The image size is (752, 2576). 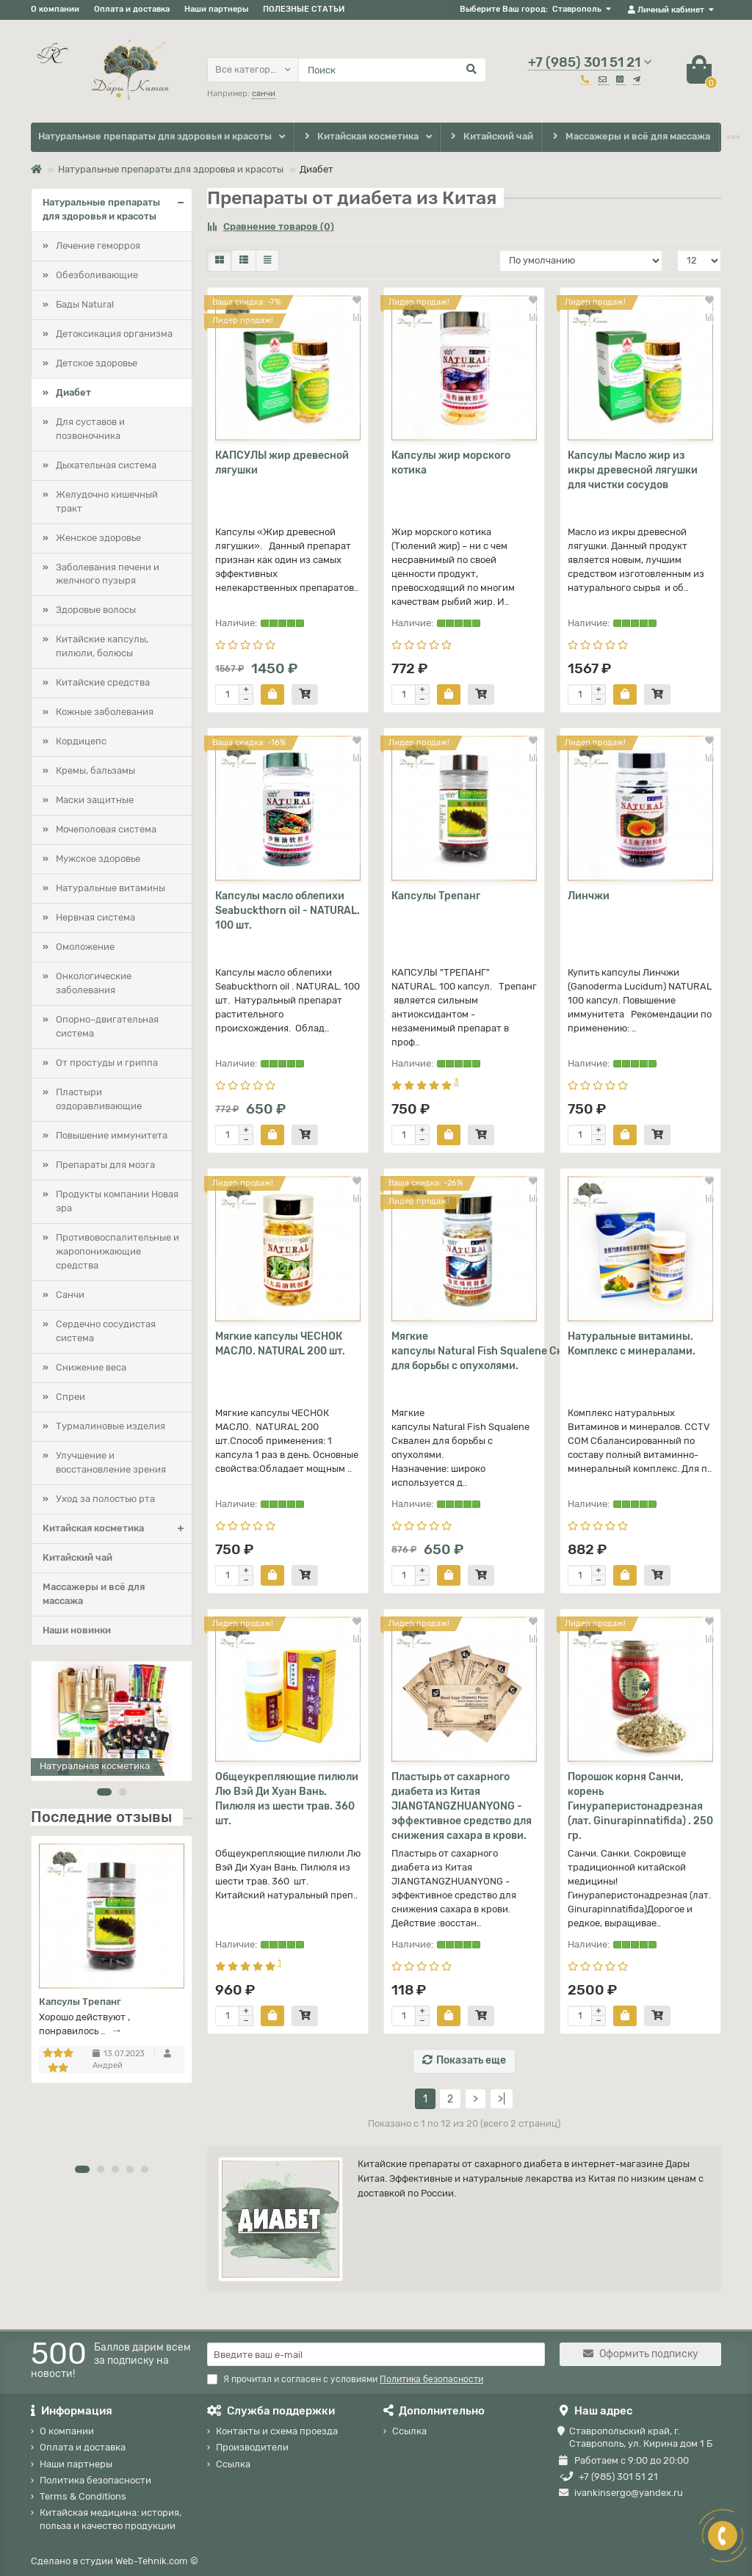 What do you see at coordinates (98, 245) in the screenshot?
I see `Лечение геморроя` at bounding box center [98, 245].